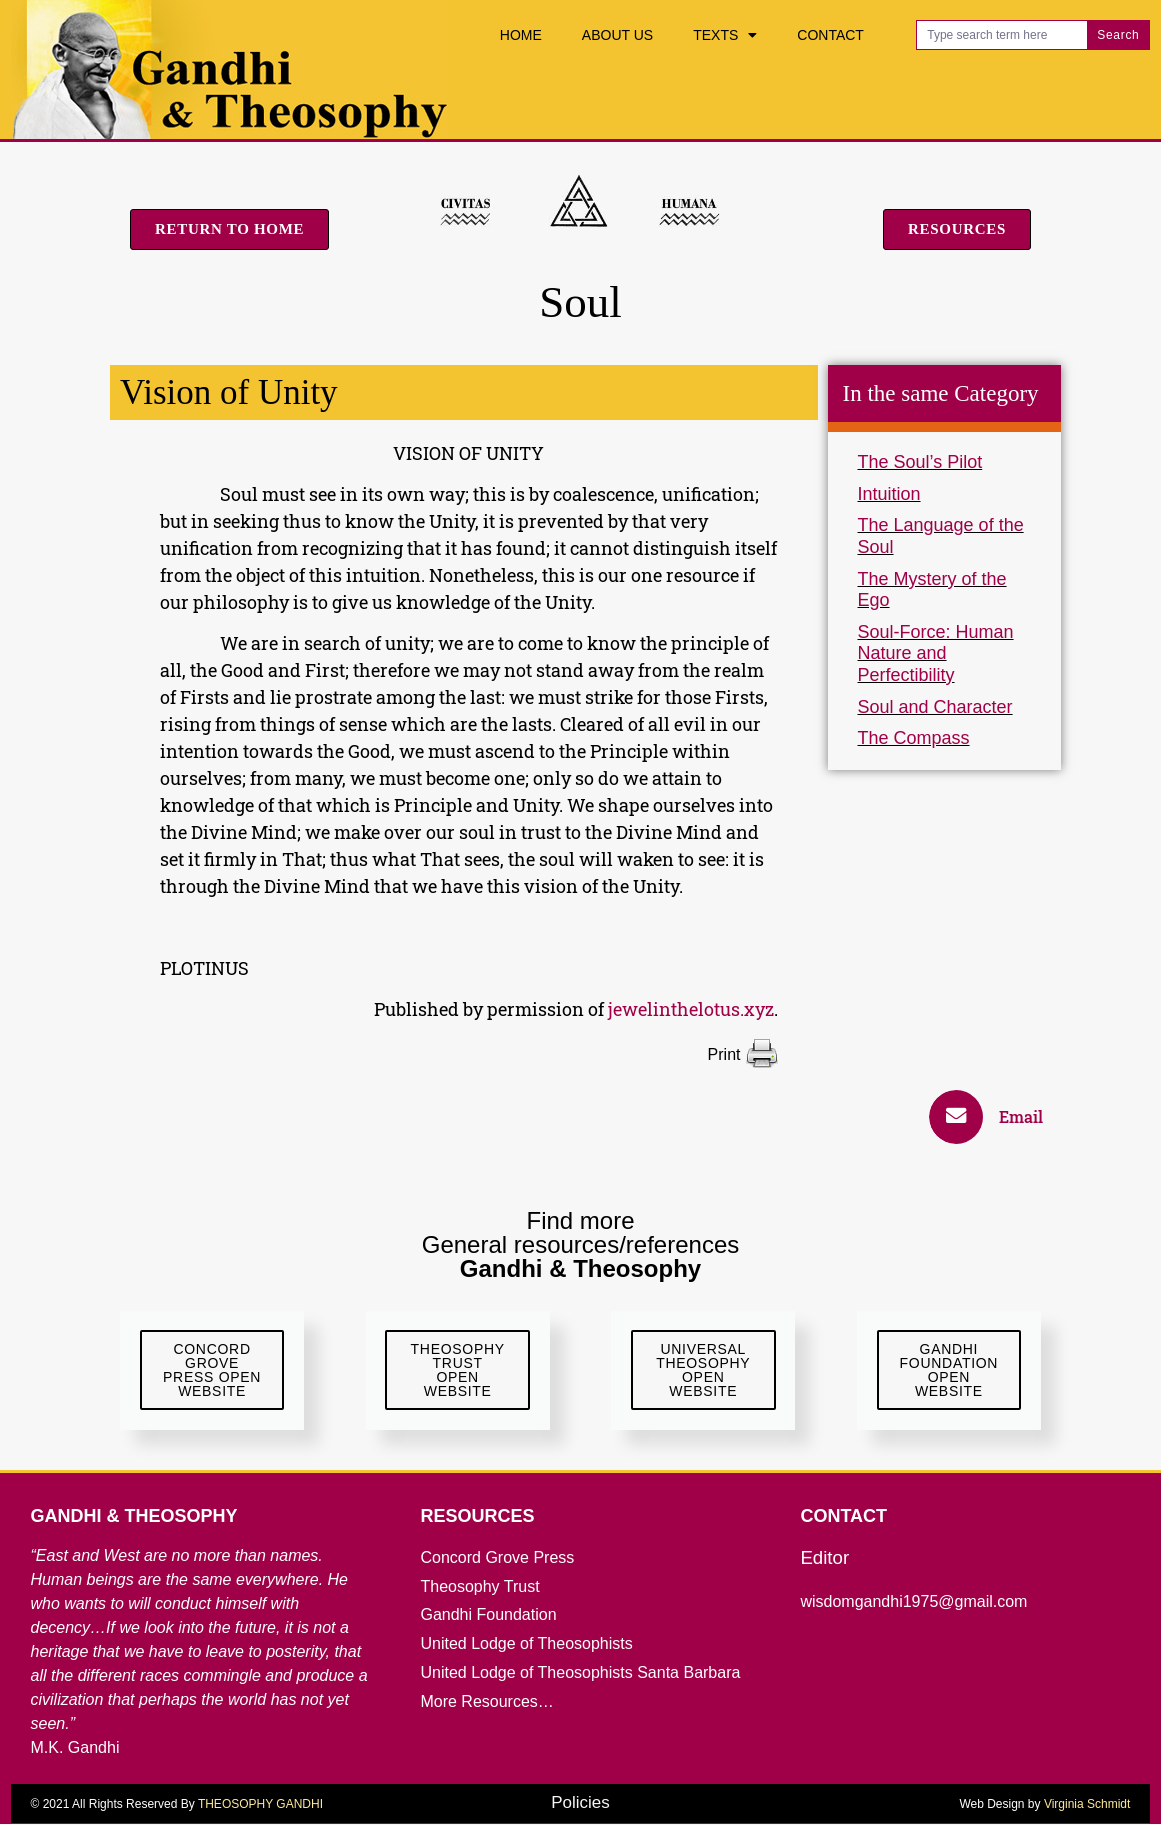  Describe the element at coordinates (889, 494) in the screenshot. I see `Intuition` at that location.